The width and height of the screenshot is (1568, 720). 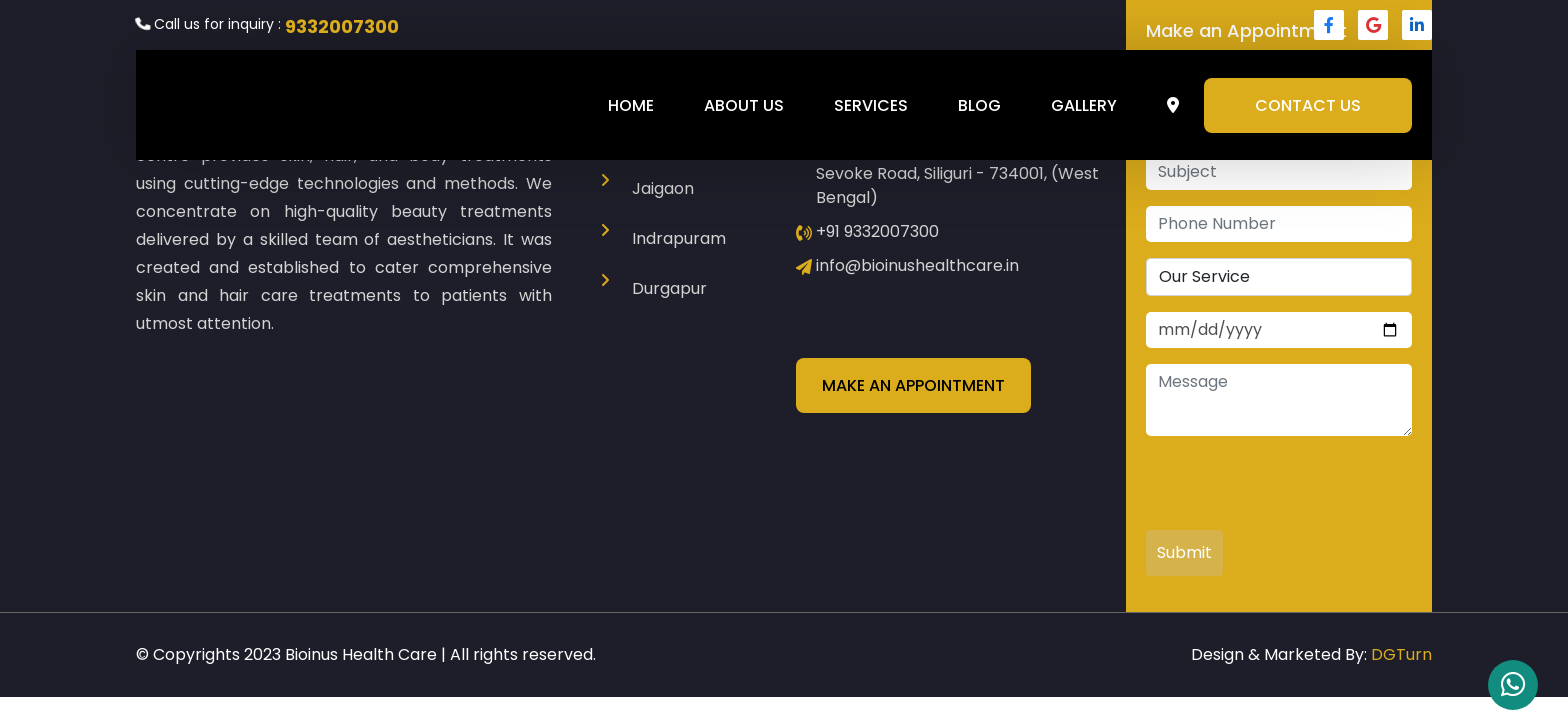 I want to click on +91 9332007300, so click(x=877, y=231).